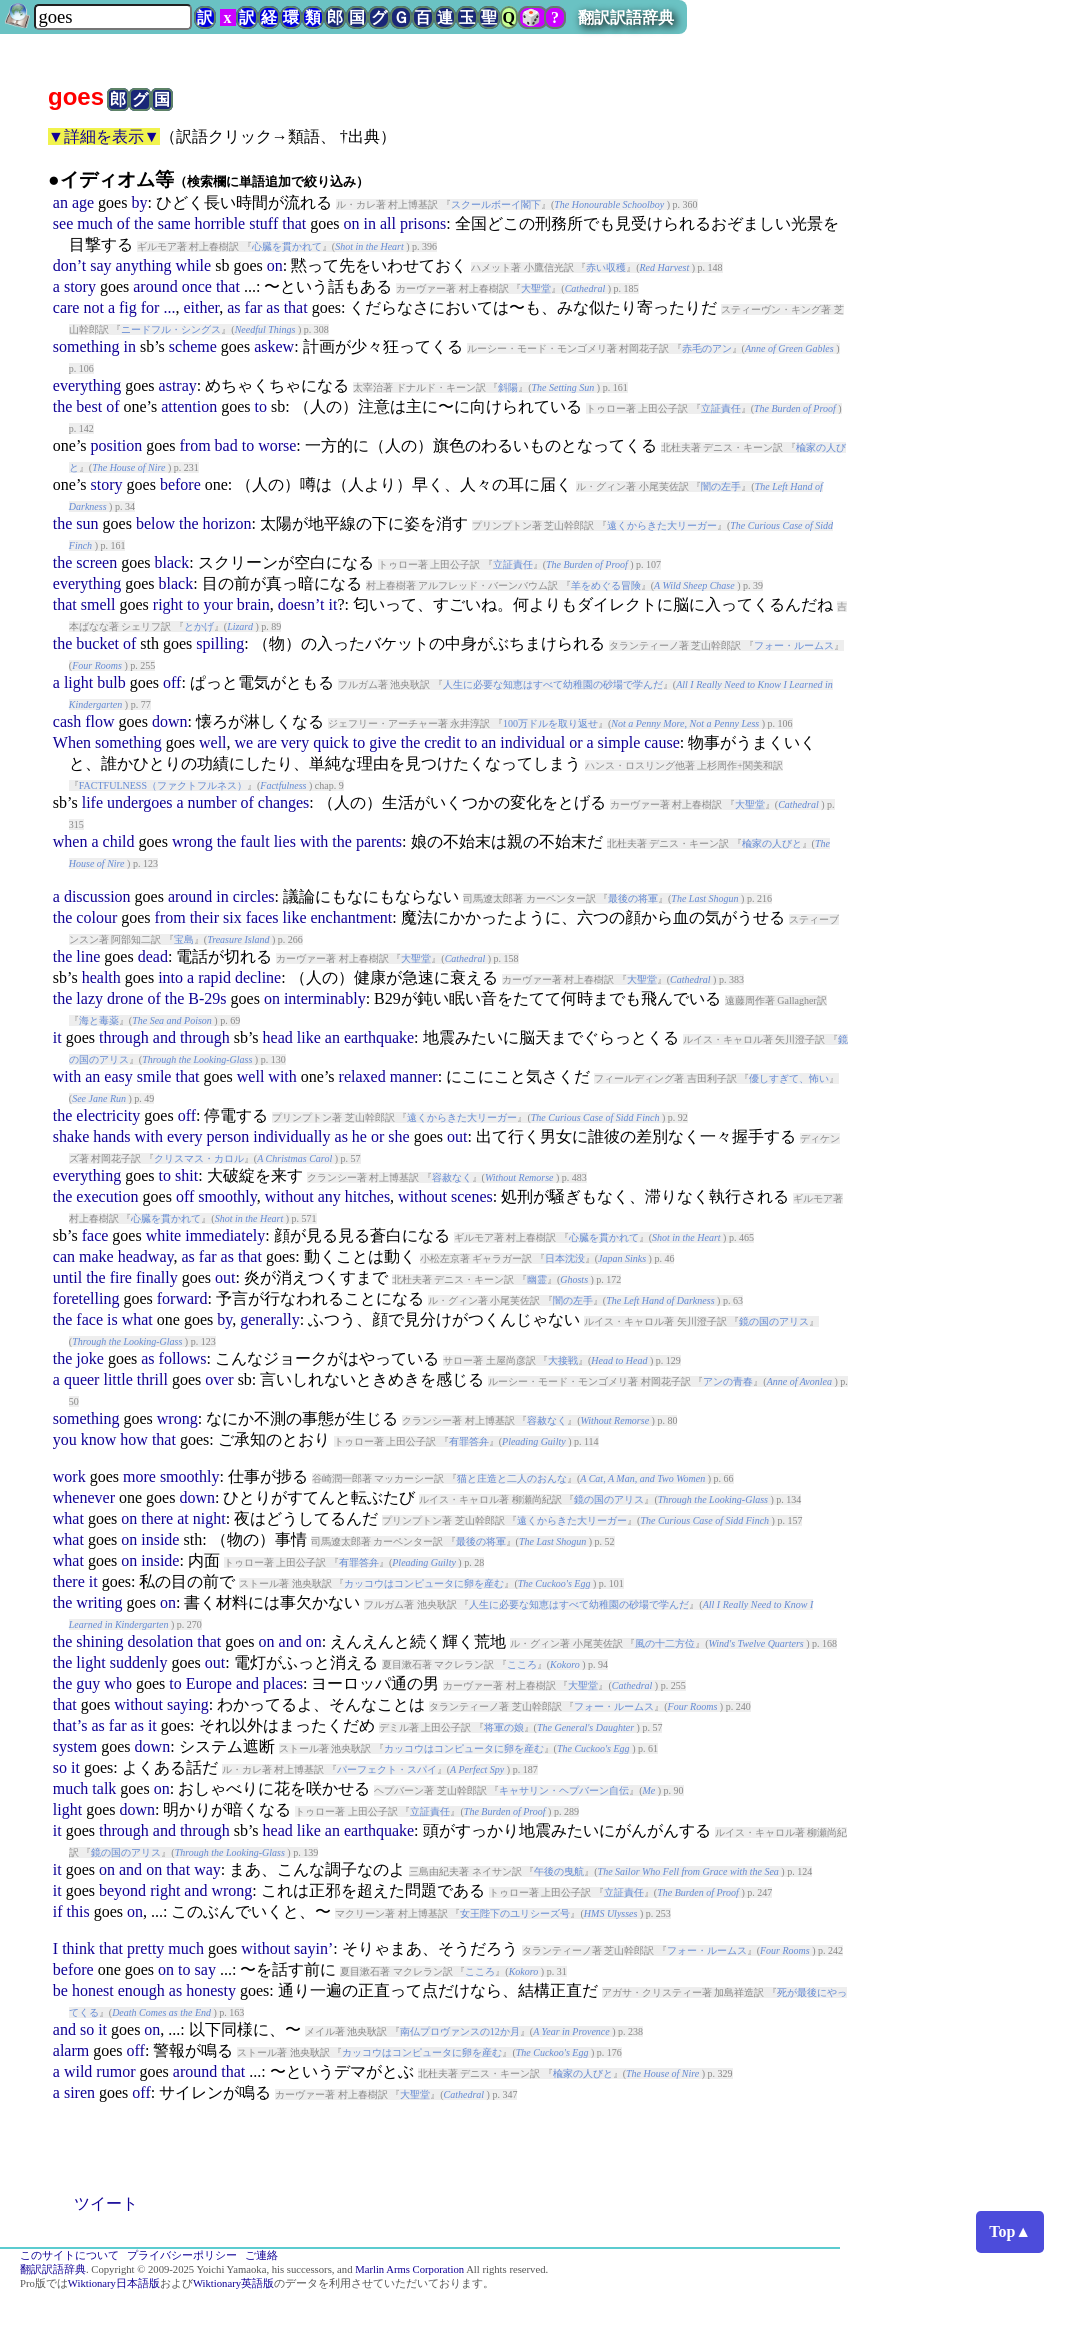 The width and height of the screenshot is (1092, 2333). I want to click on say, so click(100, 265).